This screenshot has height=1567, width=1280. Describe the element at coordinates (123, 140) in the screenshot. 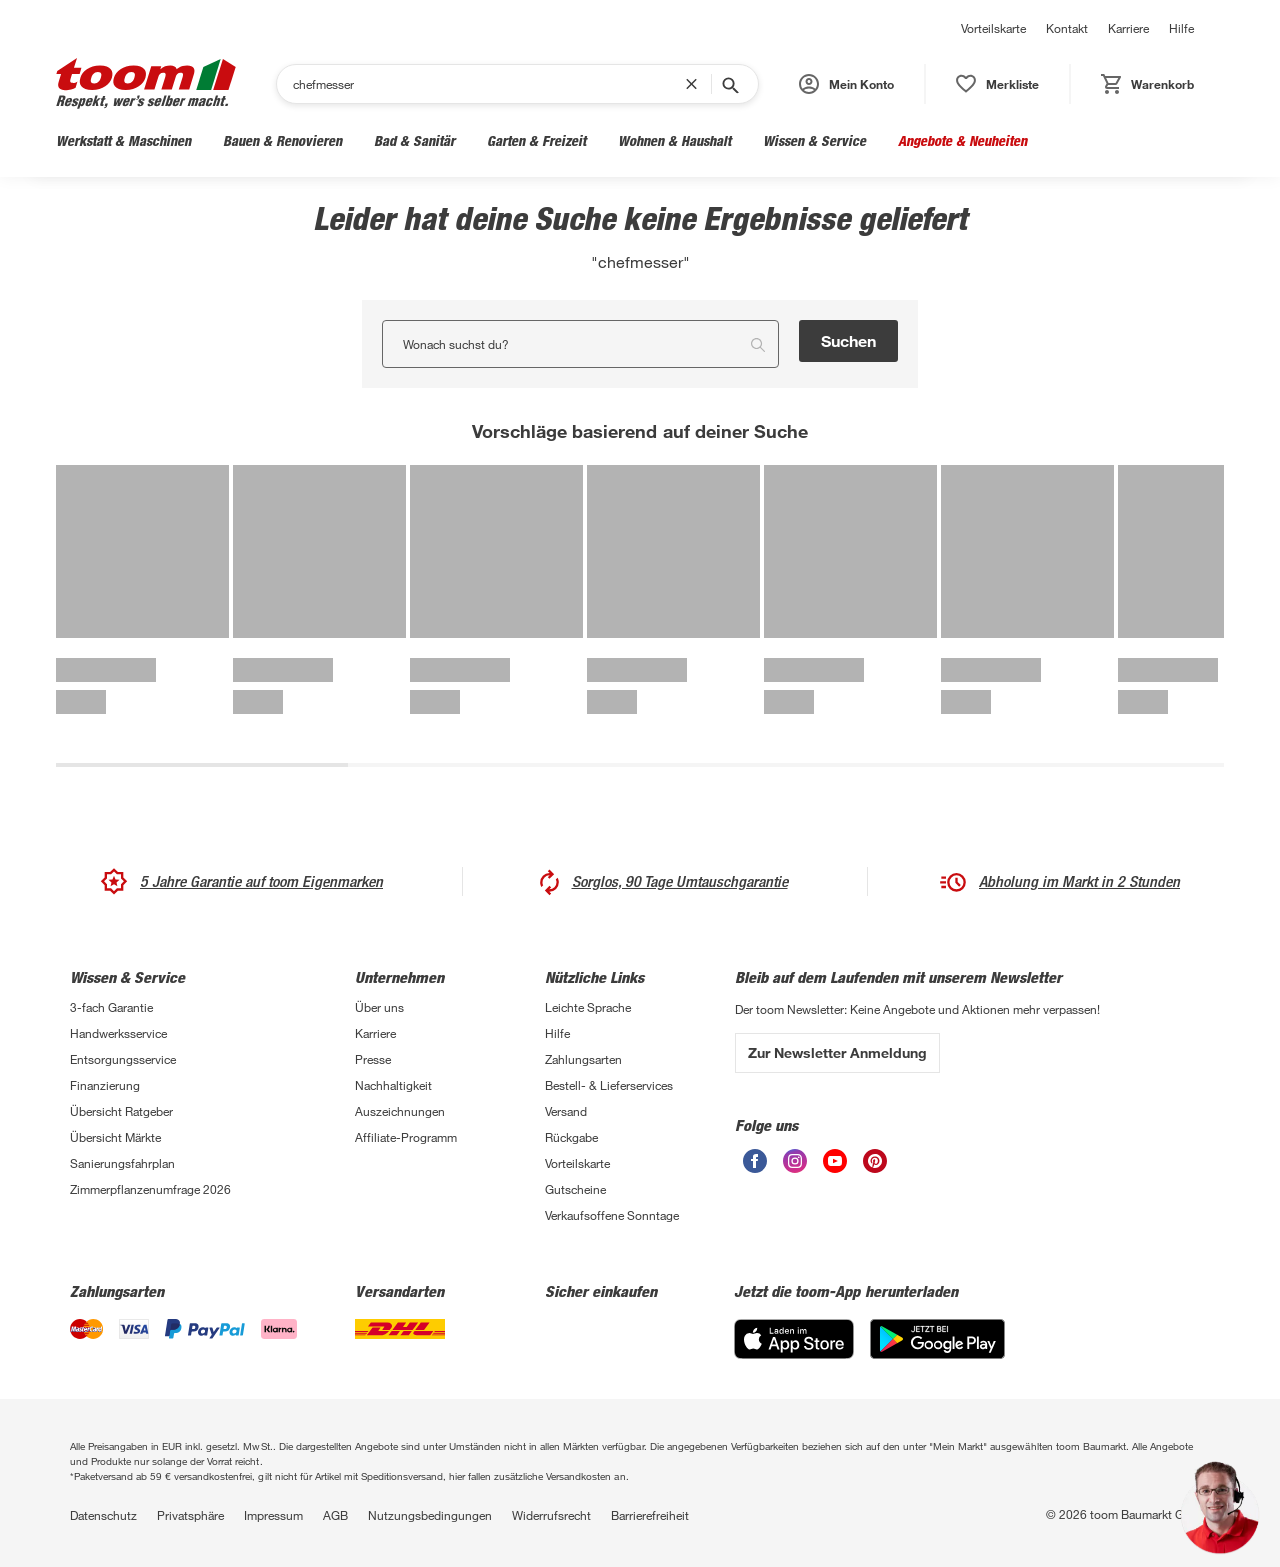

I see `Werkstatt & Maschinen` at that location.